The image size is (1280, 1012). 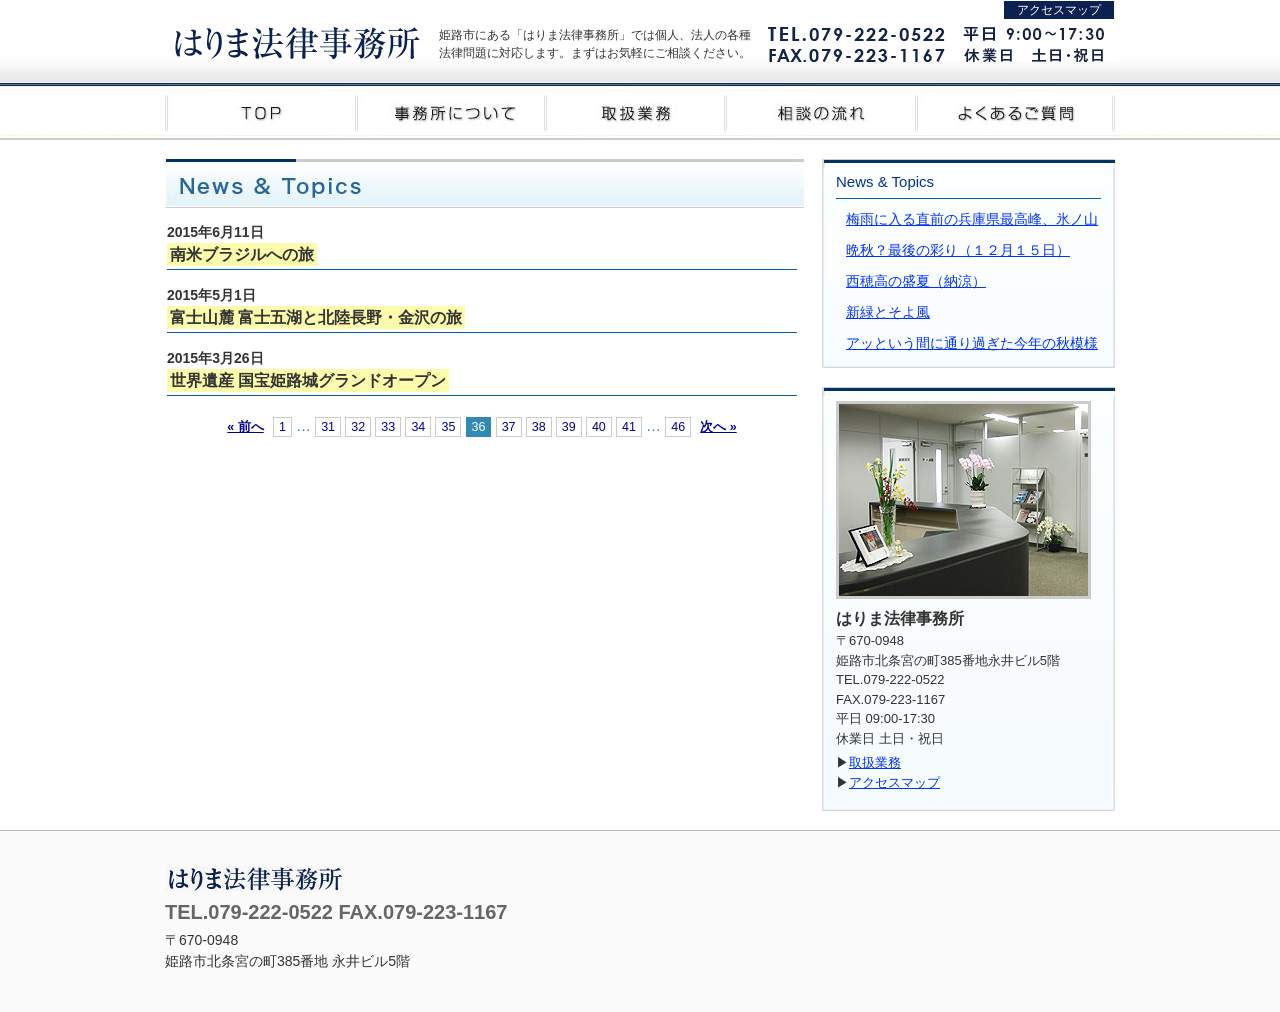 I want to click on 35, so click(x=448, y=427).